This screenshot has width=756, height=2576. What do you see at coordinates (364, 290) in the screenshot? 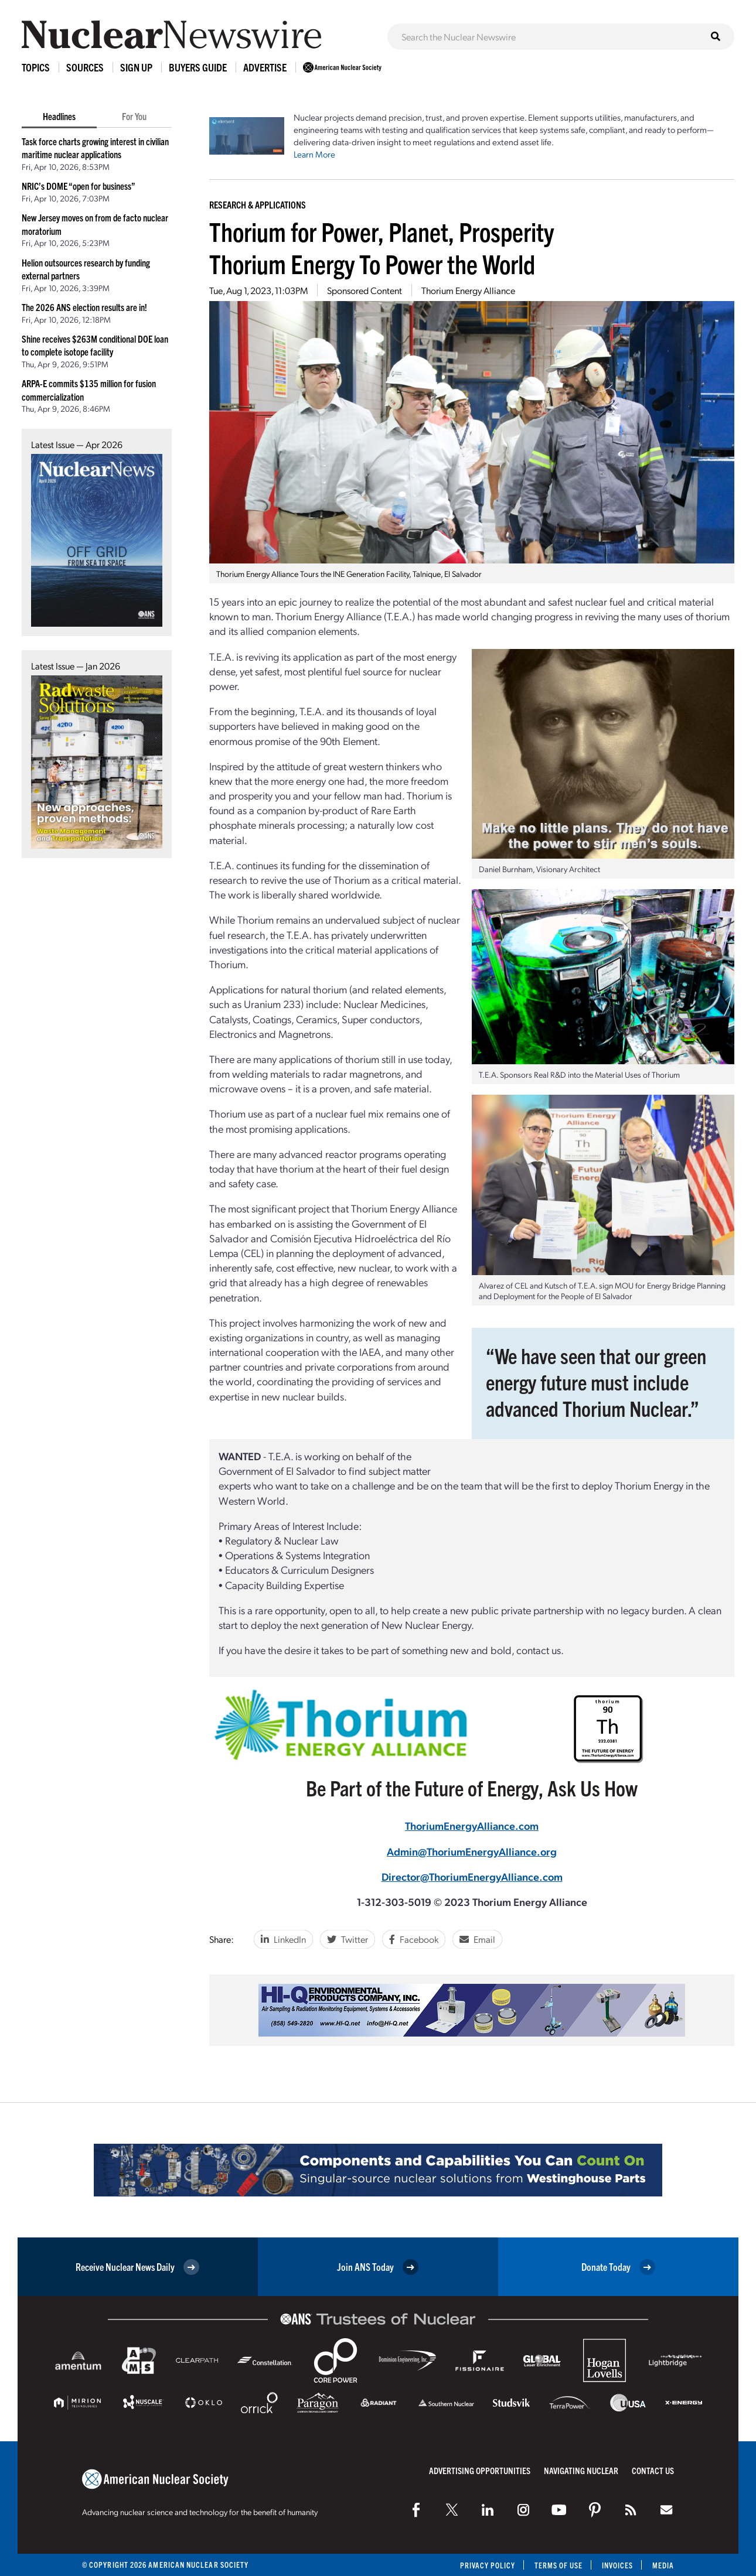
I see `Sponsored Content` at bounding box center [364, 290].